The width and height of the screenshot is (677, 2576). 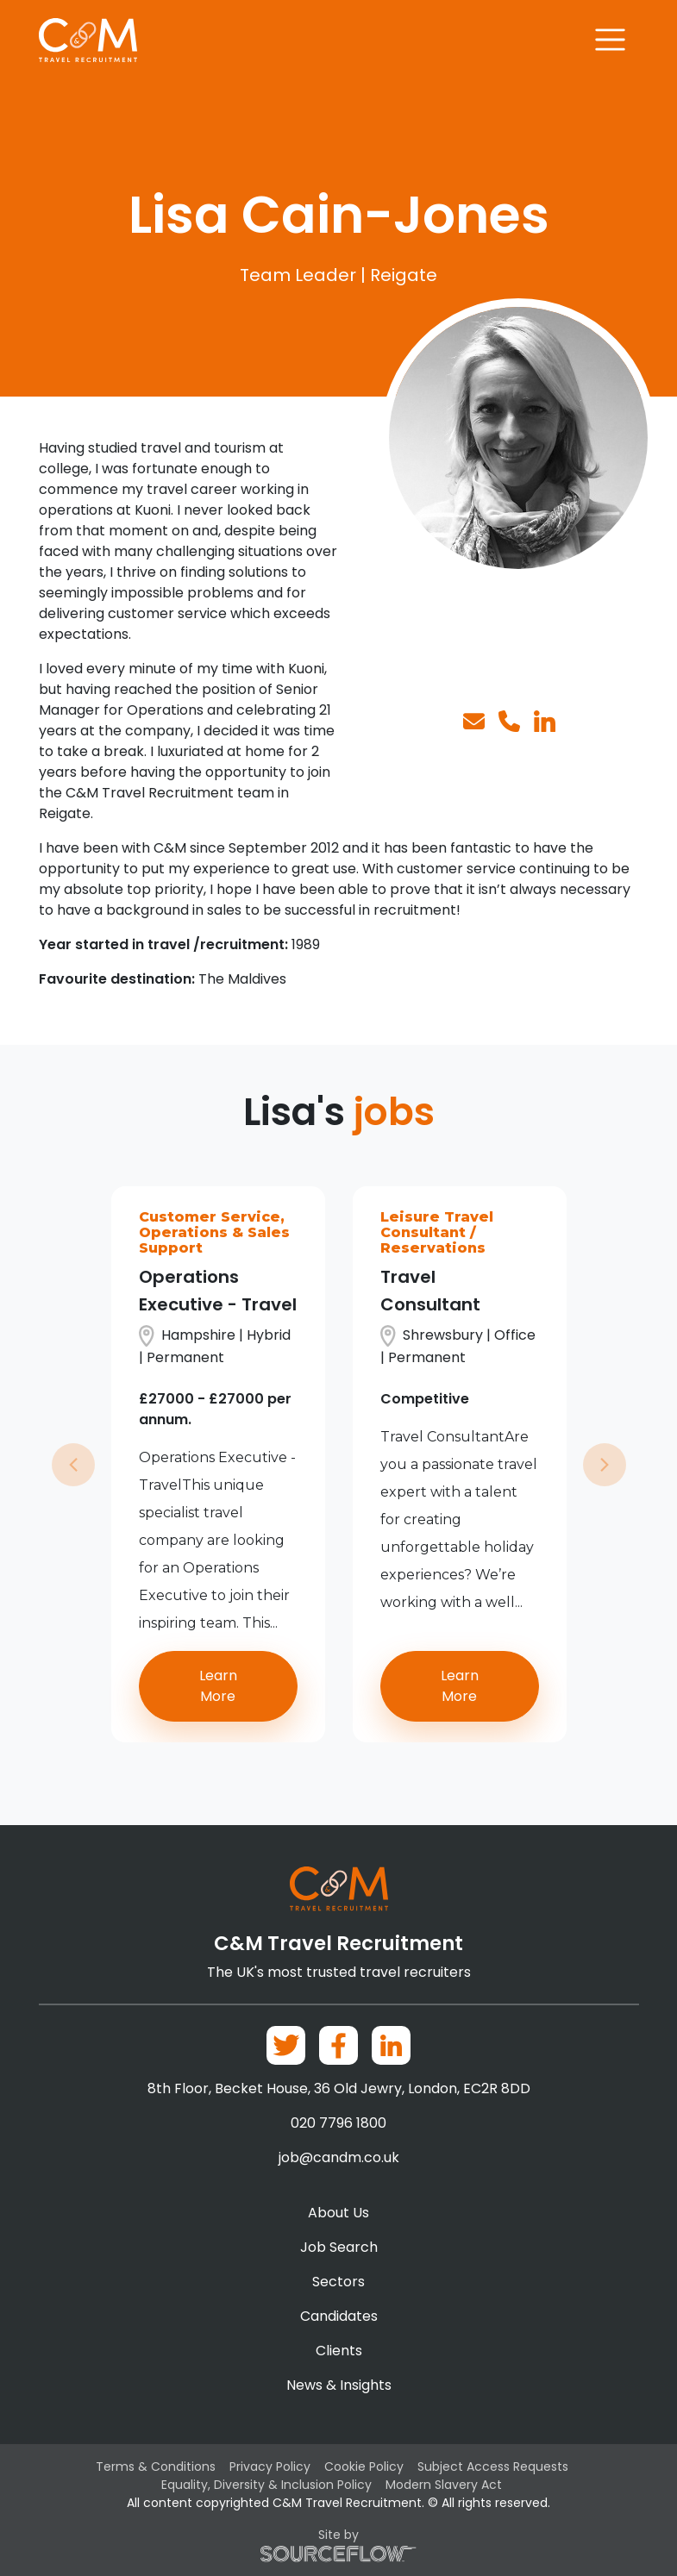 I want to click on Modern Slavery Act, so click(x=444, y=2484).